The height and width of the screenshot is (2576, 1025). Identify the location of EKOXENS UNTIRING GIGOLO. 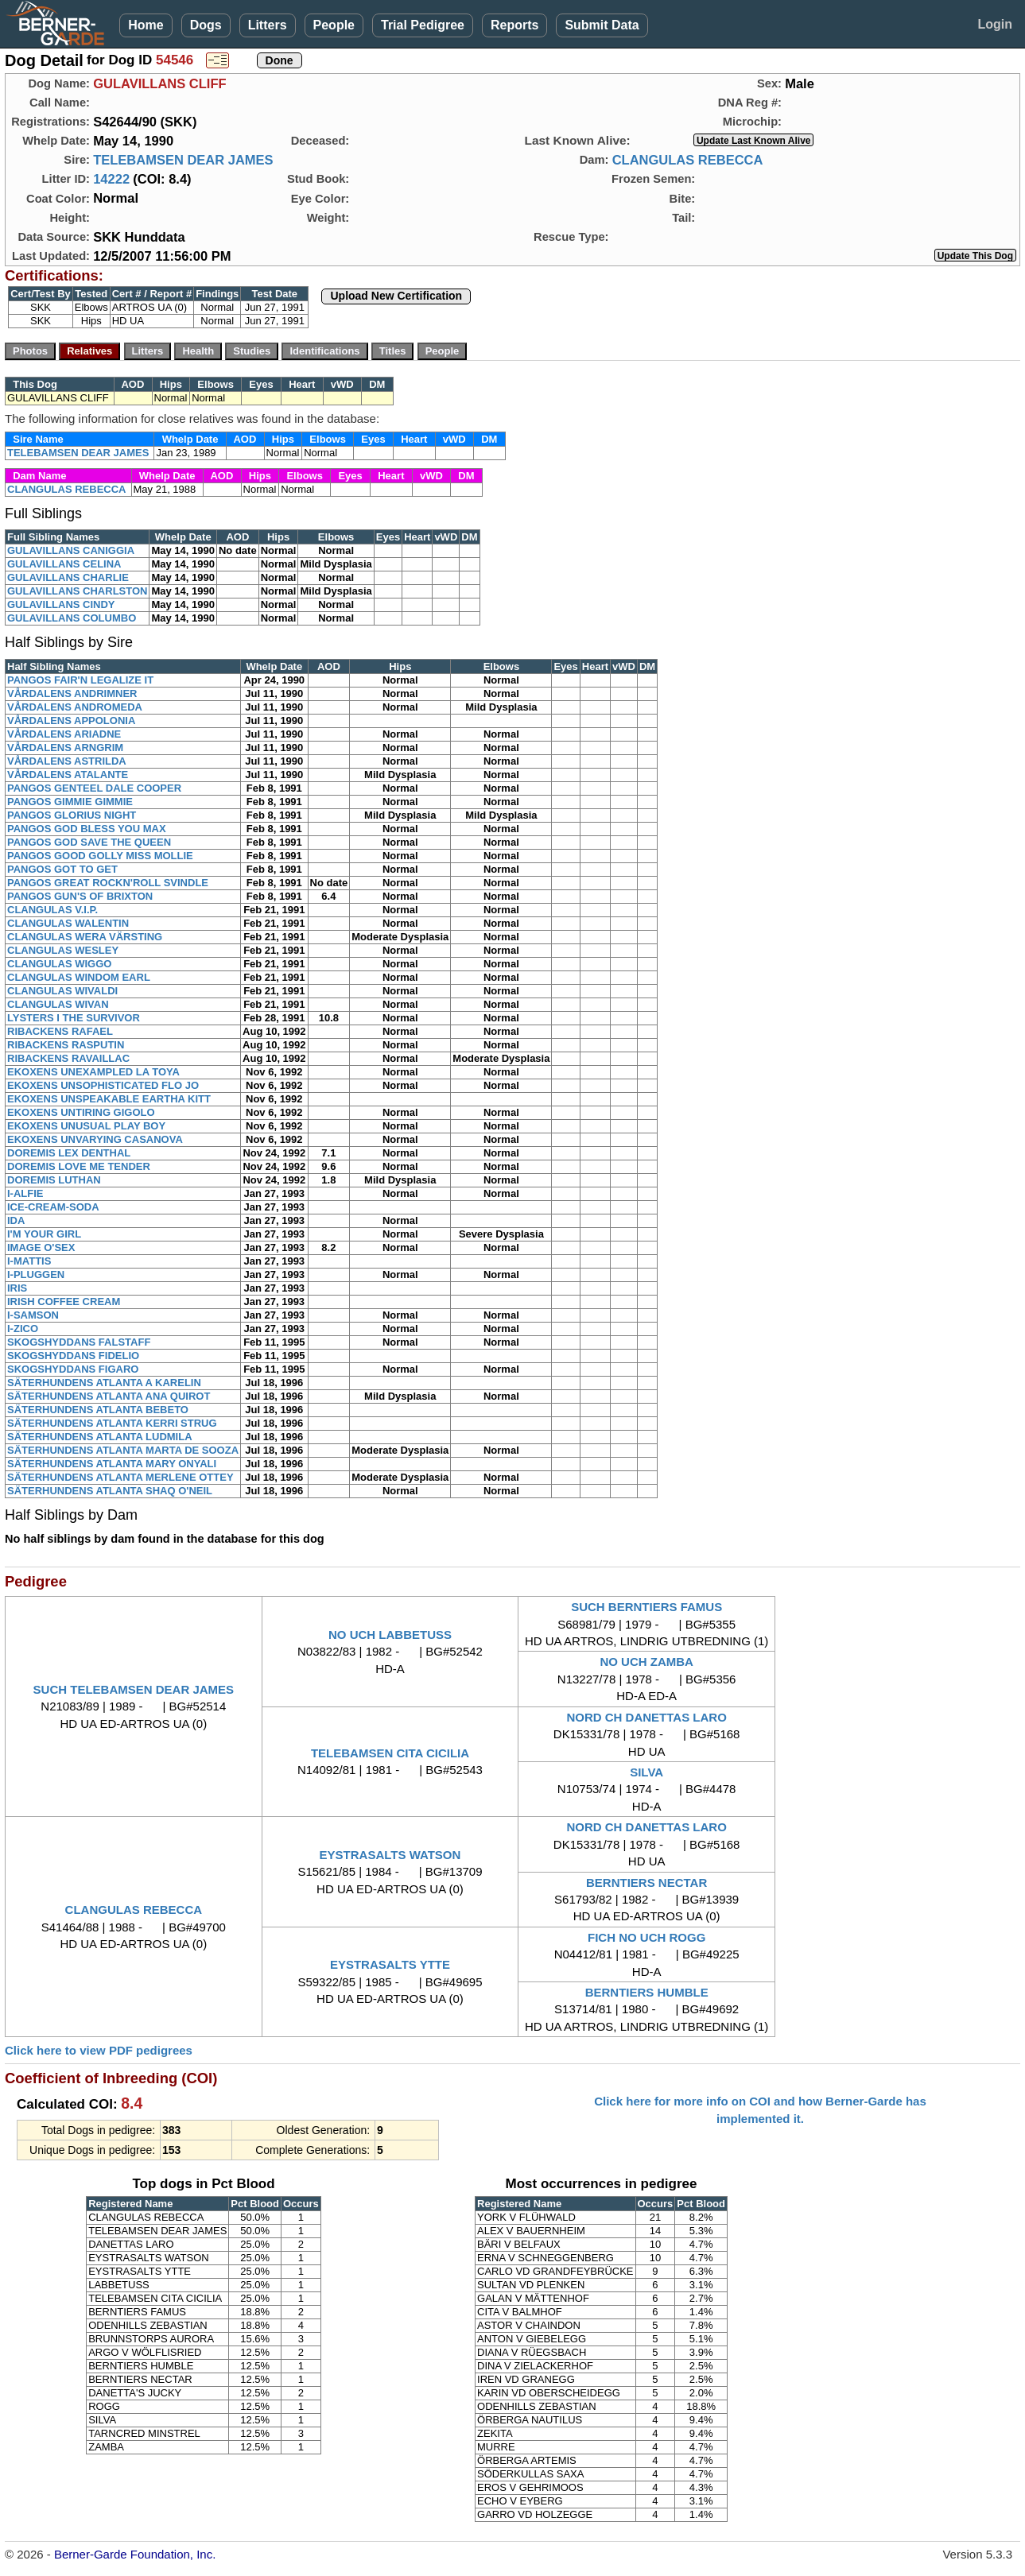
(81, 1112).